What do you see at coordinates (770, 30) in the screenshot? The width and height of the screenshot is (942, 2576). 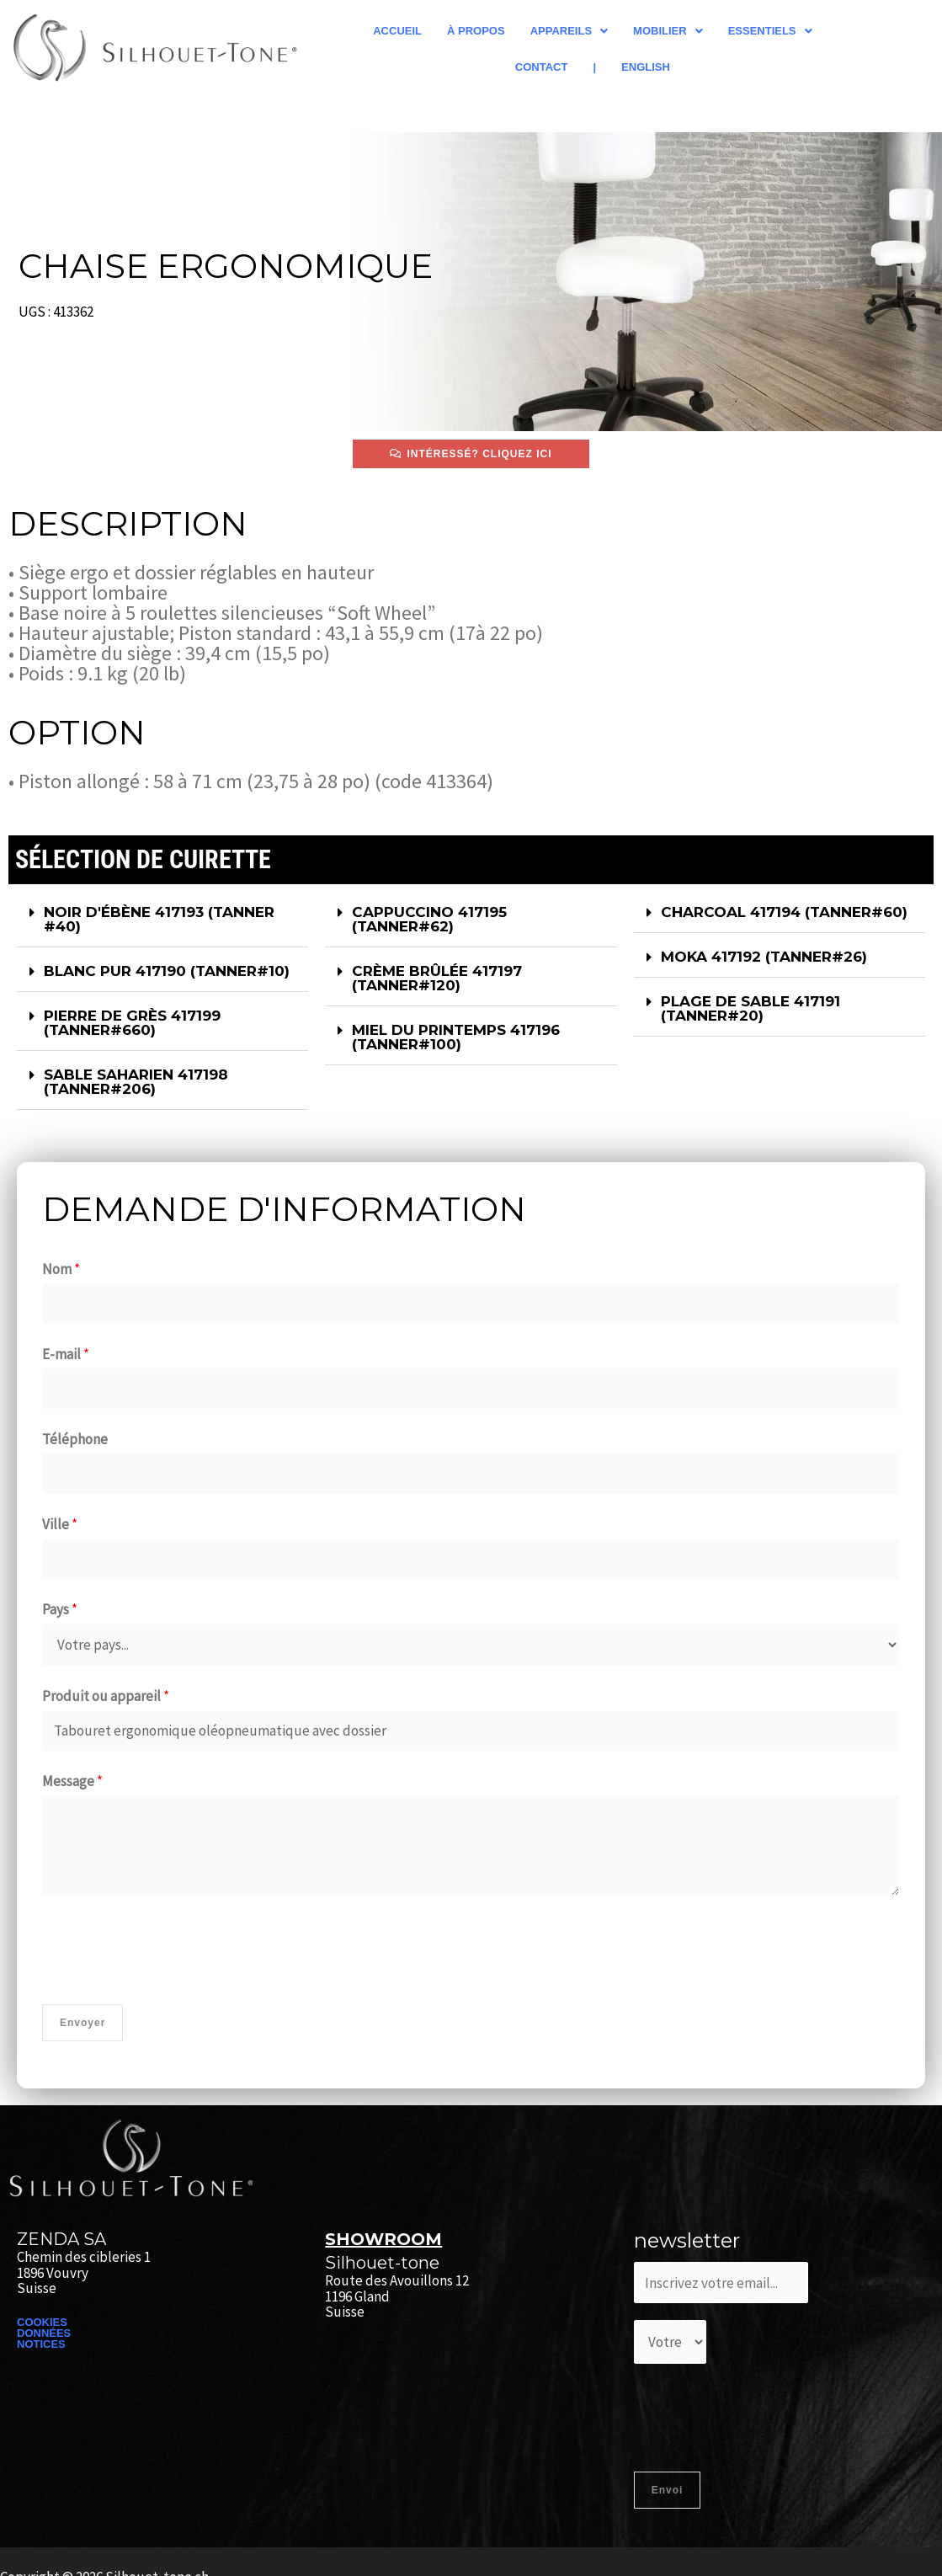 I see `Essentiels` at bounding box center [770, 30].